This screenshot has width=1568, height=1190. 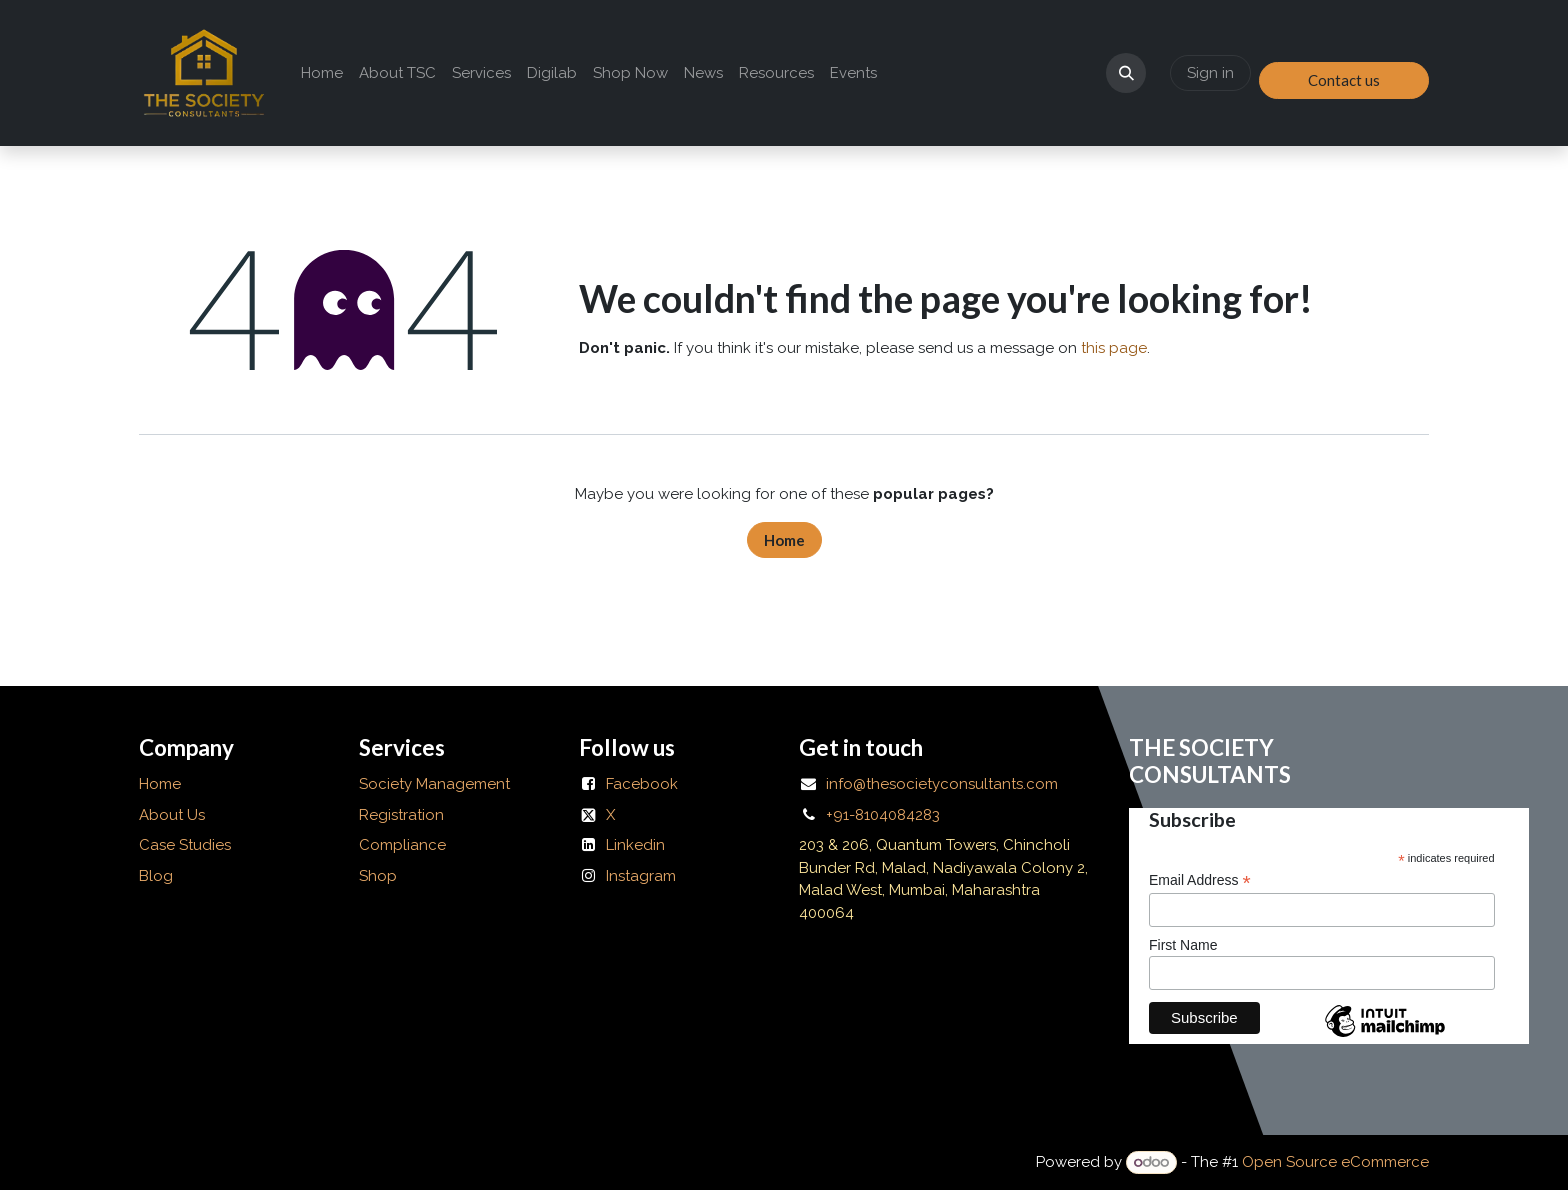 What do you see at coordinates (1200, 880) in the screenshot?
I see `Email Address` at bounding box center [1200, 880].